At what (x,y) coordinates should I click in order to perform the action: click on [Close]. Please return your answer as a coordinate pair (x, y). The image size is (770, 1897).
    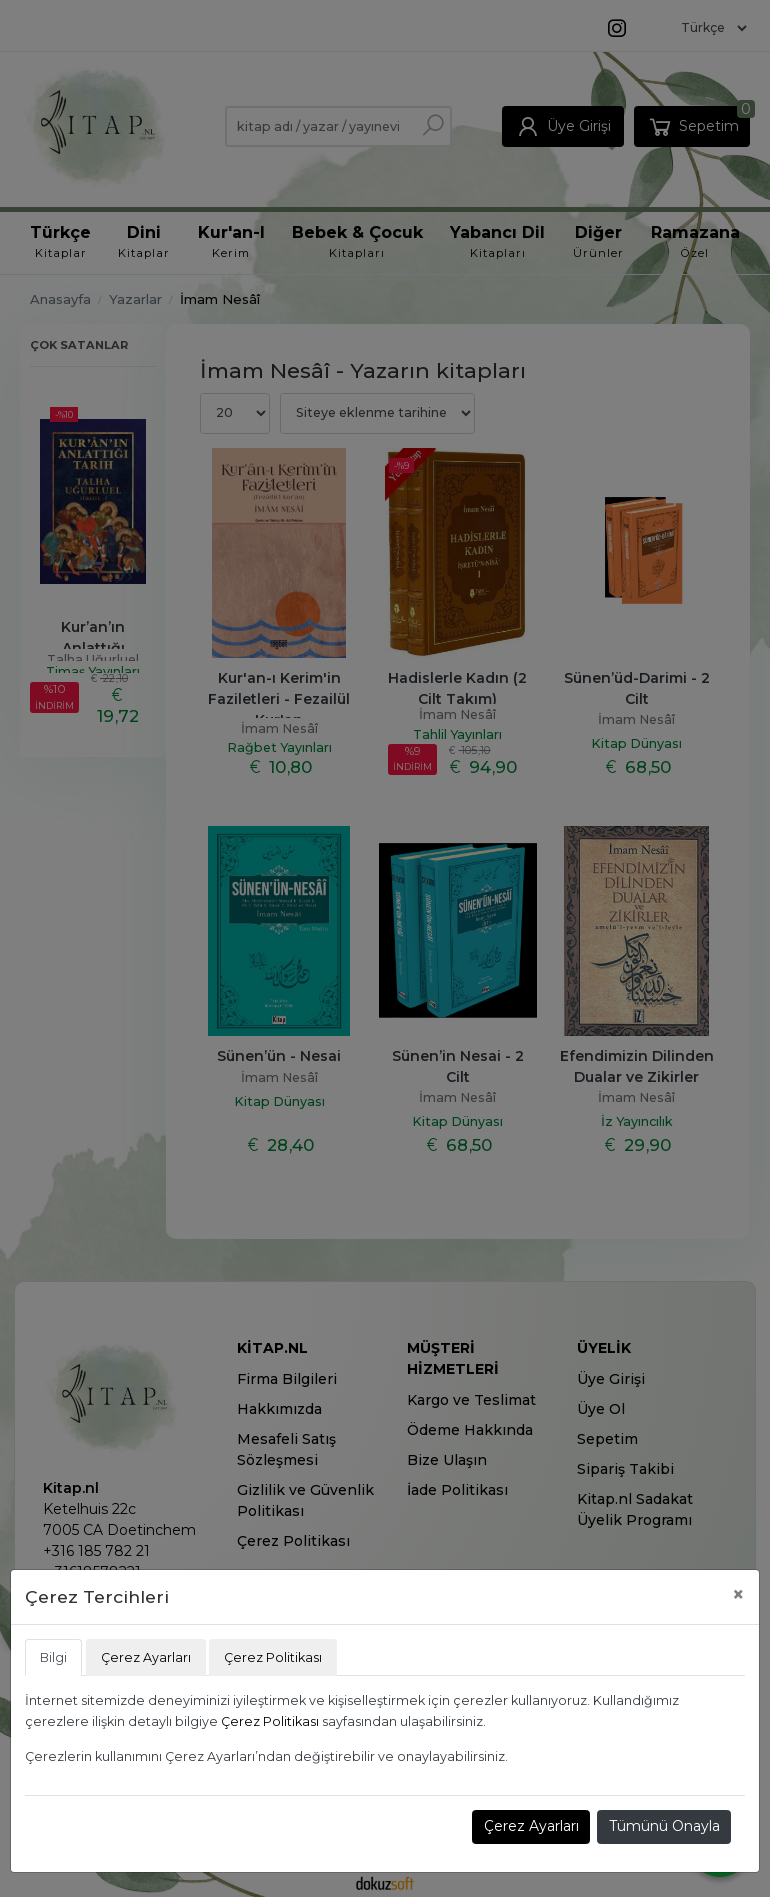
    Looking at the image, I should click on (738, 1594).